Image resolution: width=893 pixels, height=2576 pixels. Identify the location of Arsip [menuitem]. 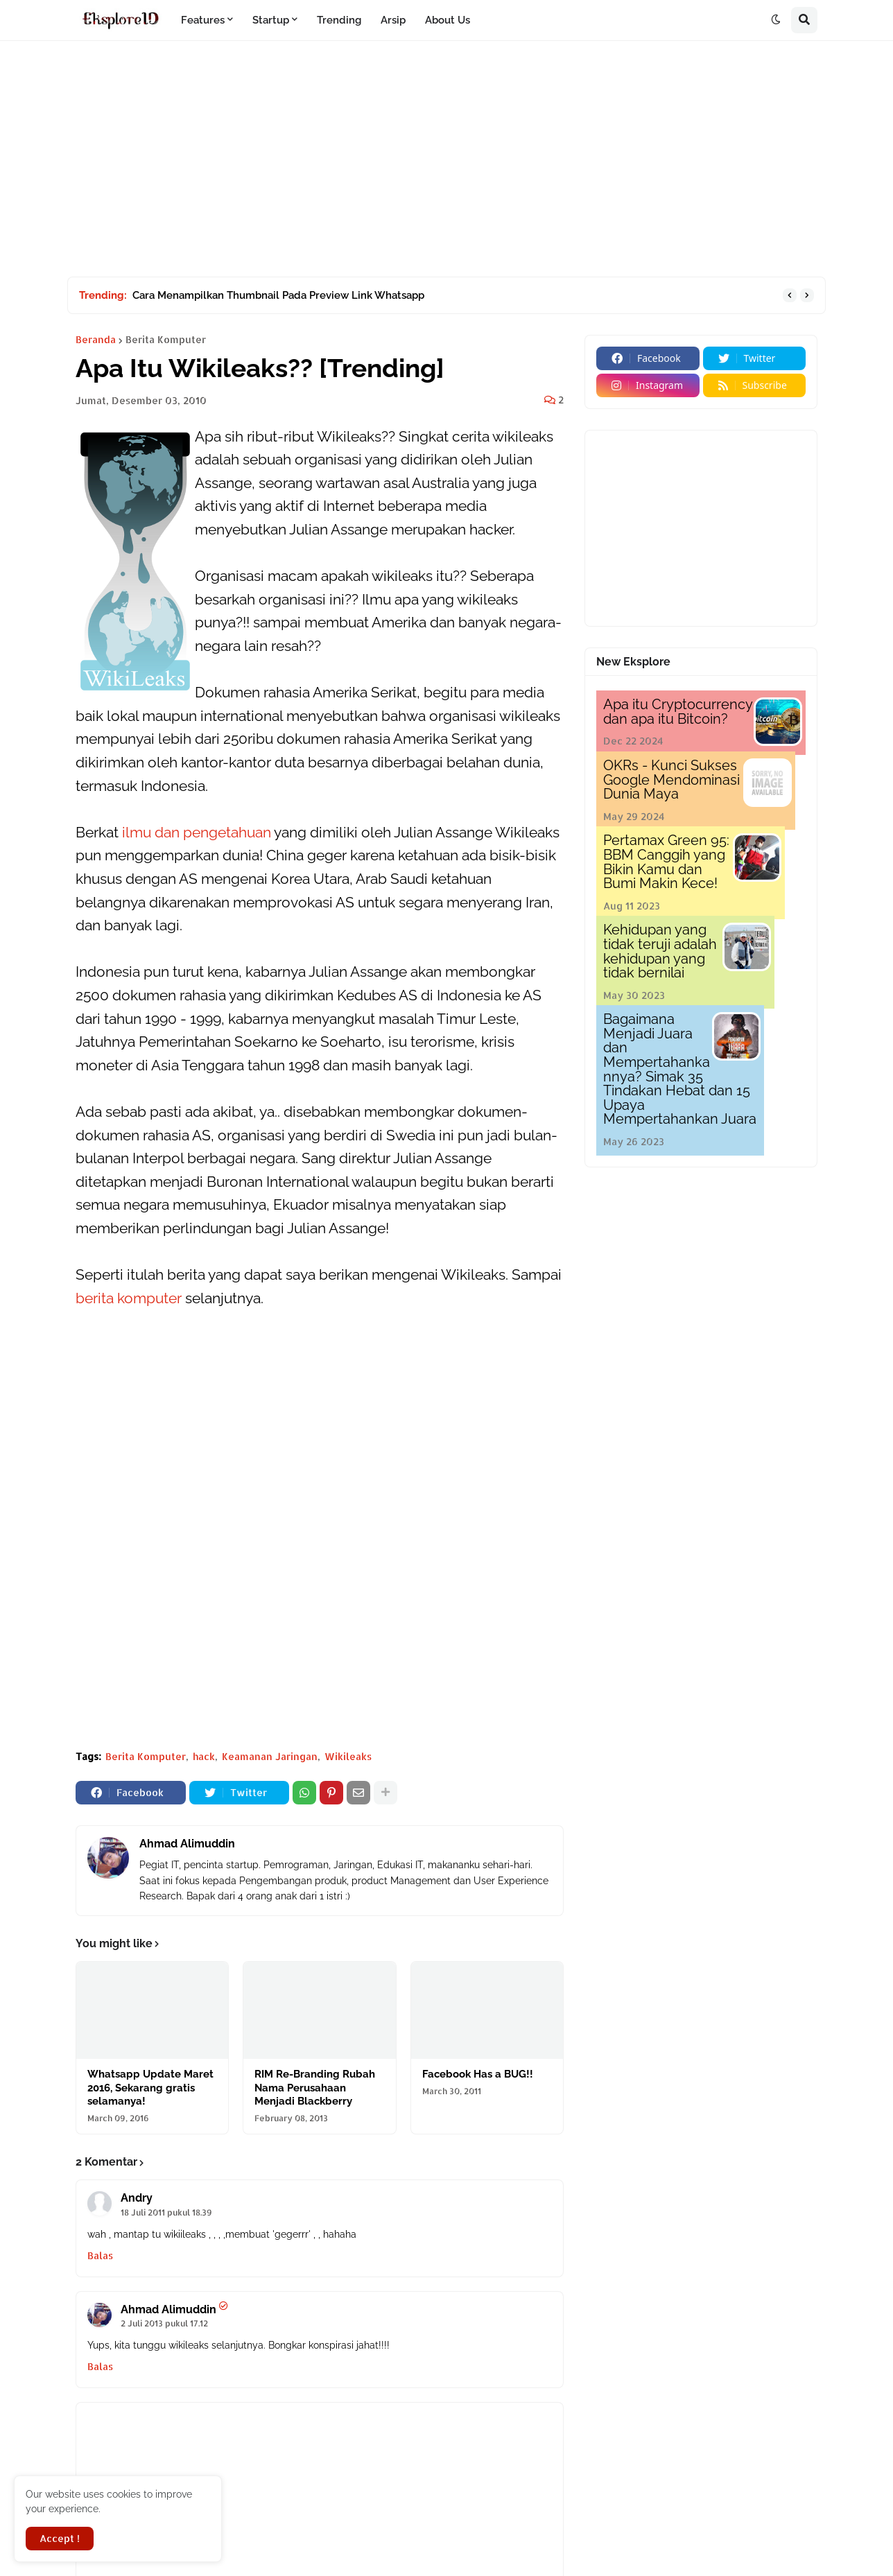
(393, 20).